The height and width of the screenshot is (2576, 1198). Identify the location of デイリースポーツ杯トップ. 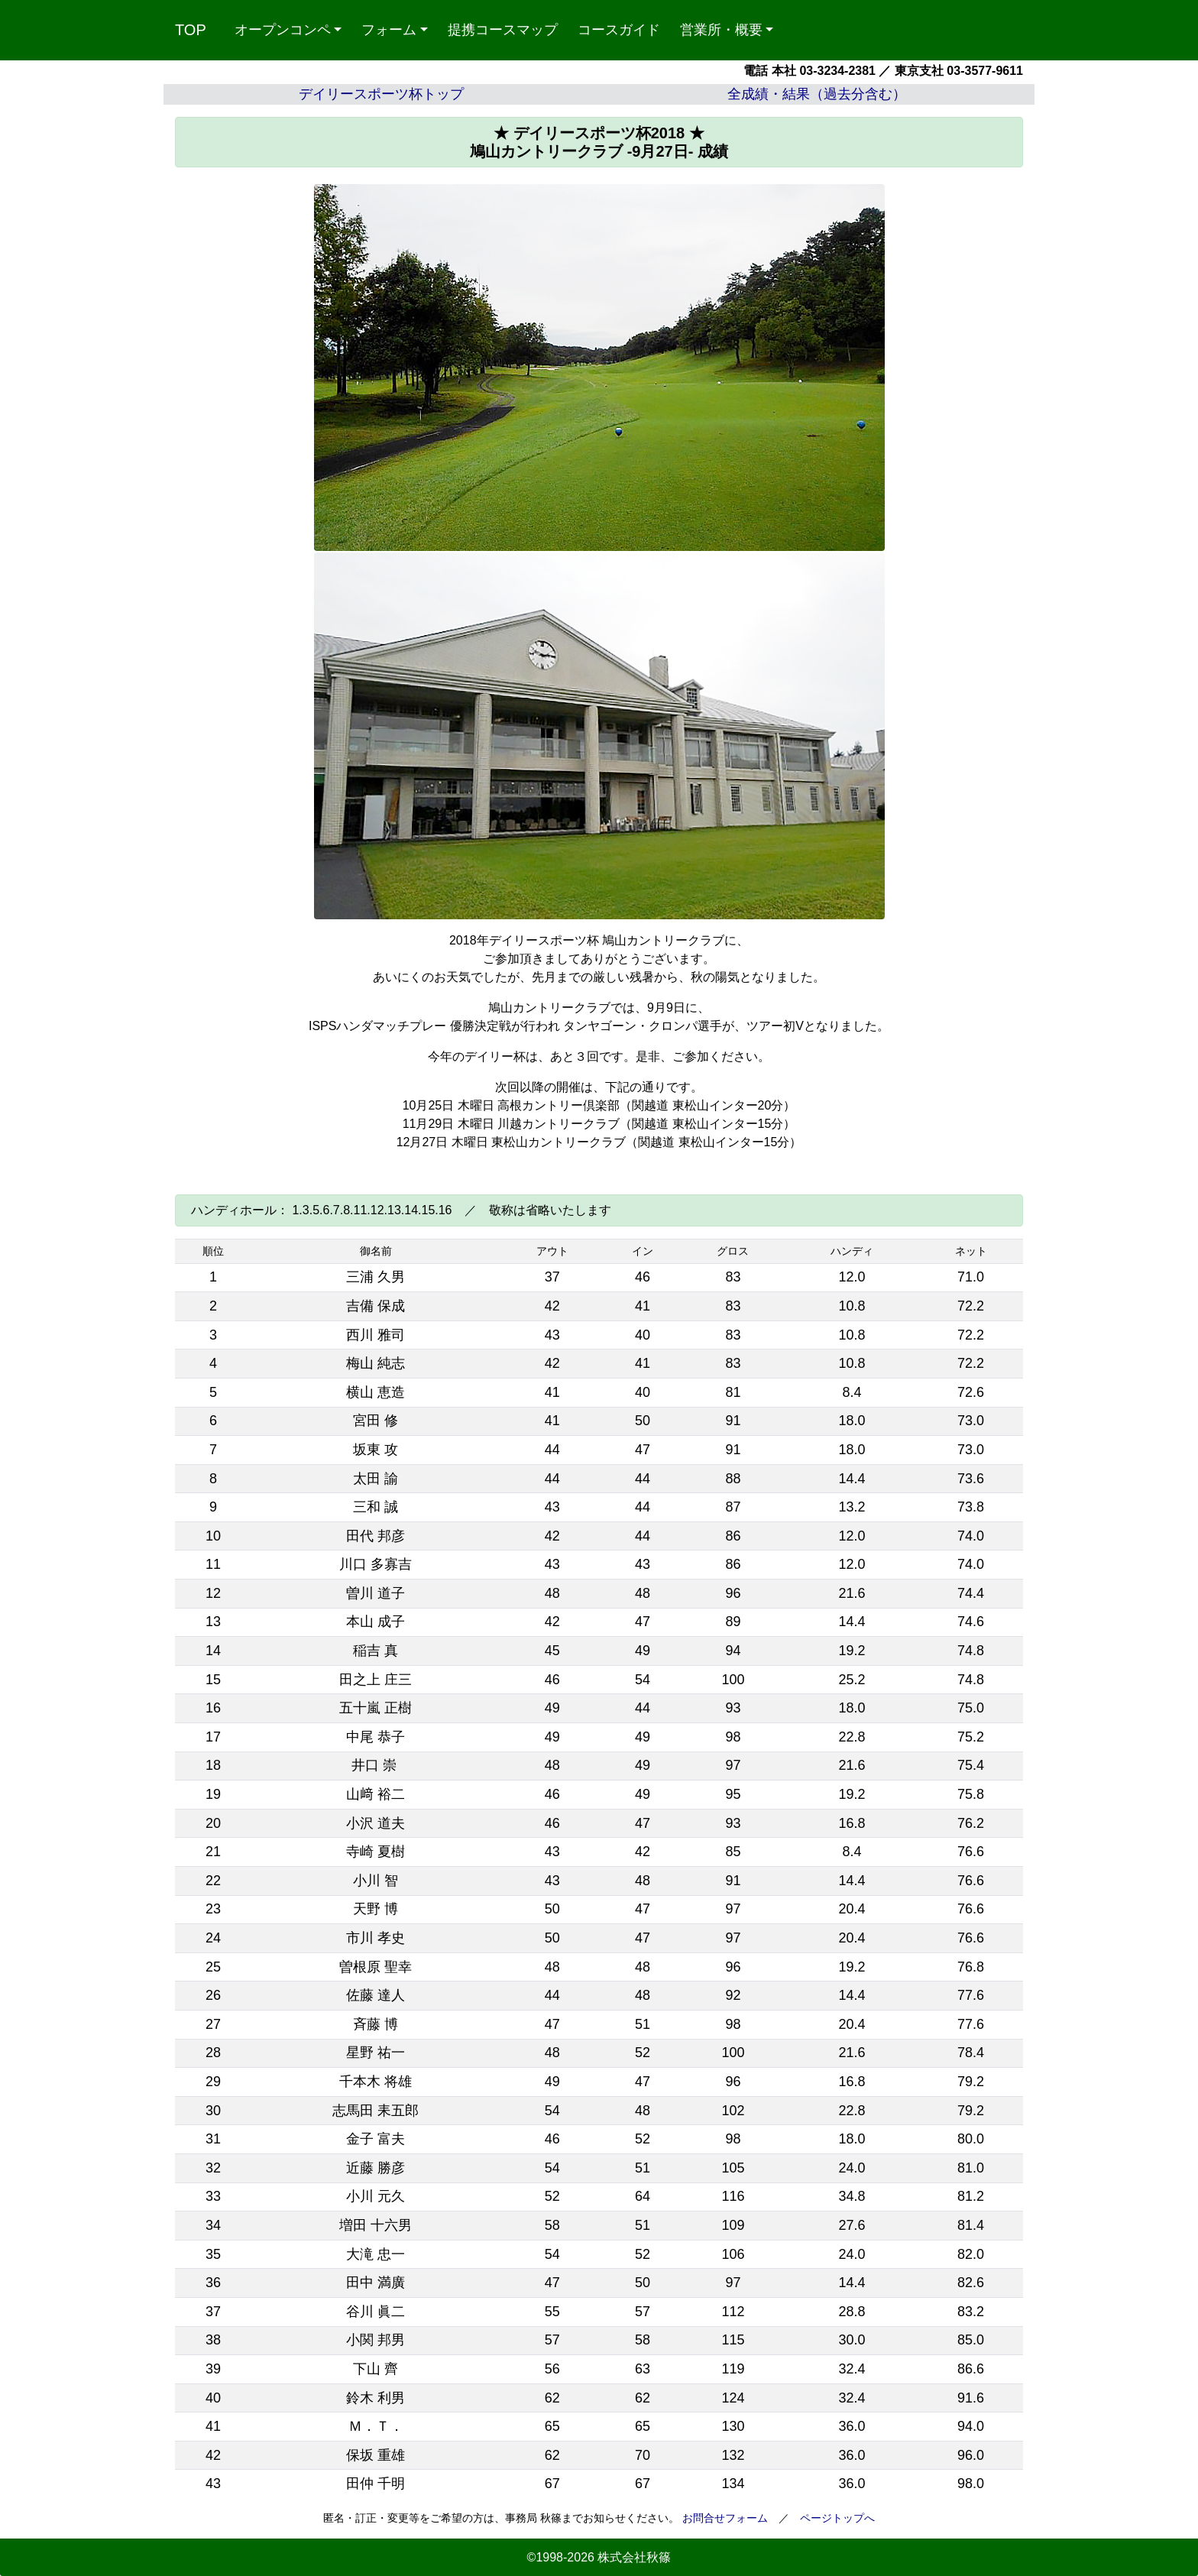
(381, 94).